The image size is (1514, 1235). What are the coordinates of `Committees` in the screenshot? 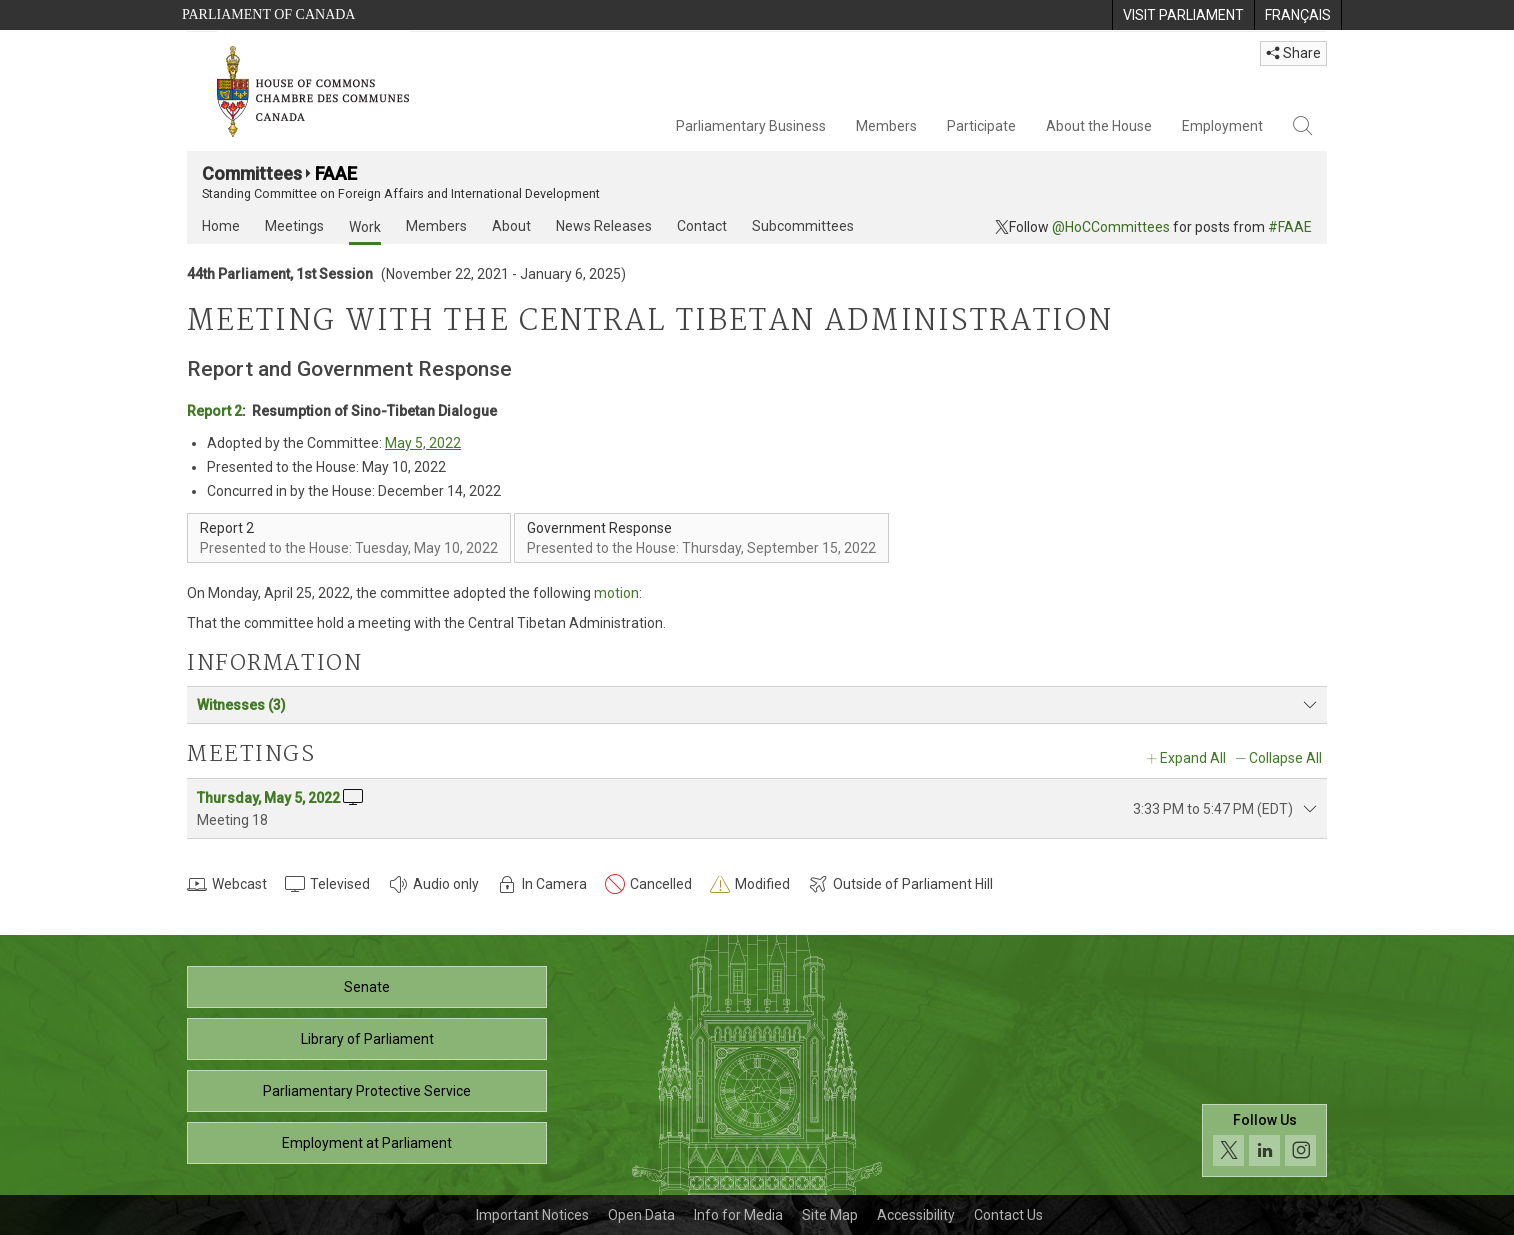 It's located at (252, 173).